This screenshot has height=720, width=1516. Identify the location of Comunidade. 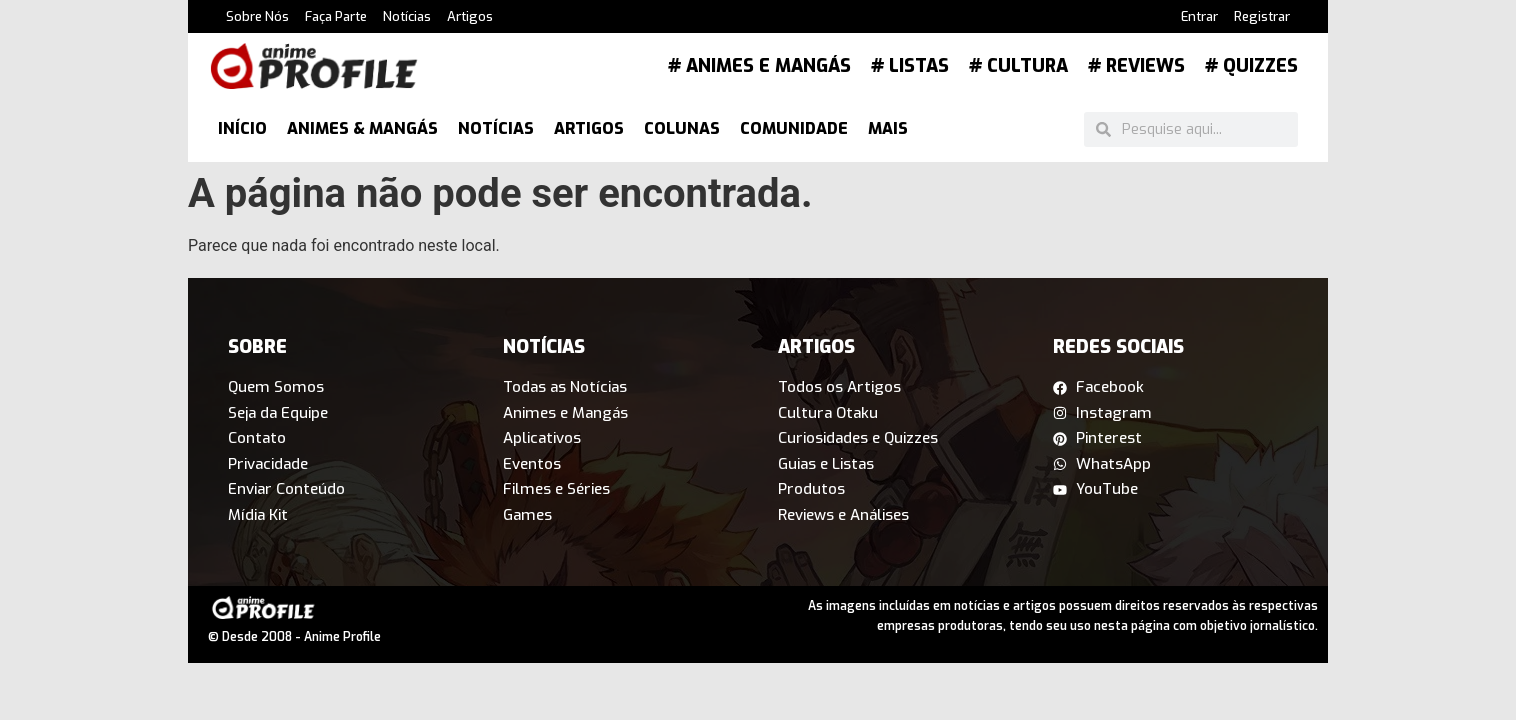
(794, 128).